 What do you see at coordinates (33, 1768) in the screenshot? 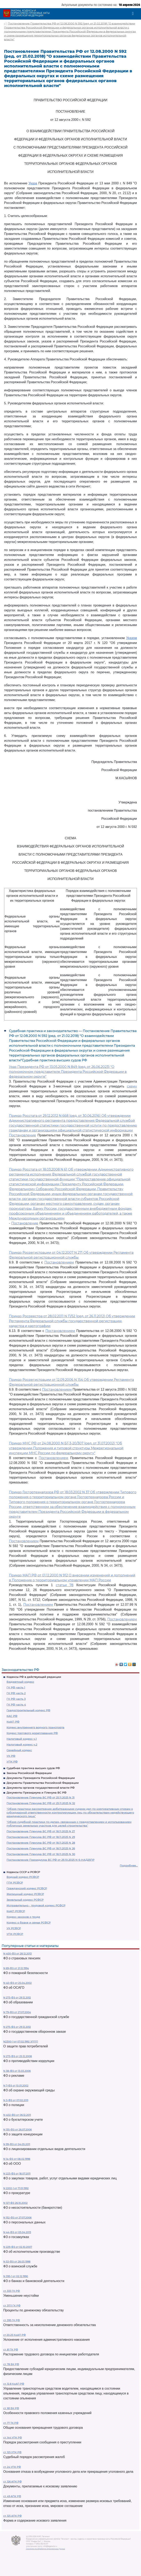
I see `Судебная практика высших судов РФ` at bounding box center [33, 1768].